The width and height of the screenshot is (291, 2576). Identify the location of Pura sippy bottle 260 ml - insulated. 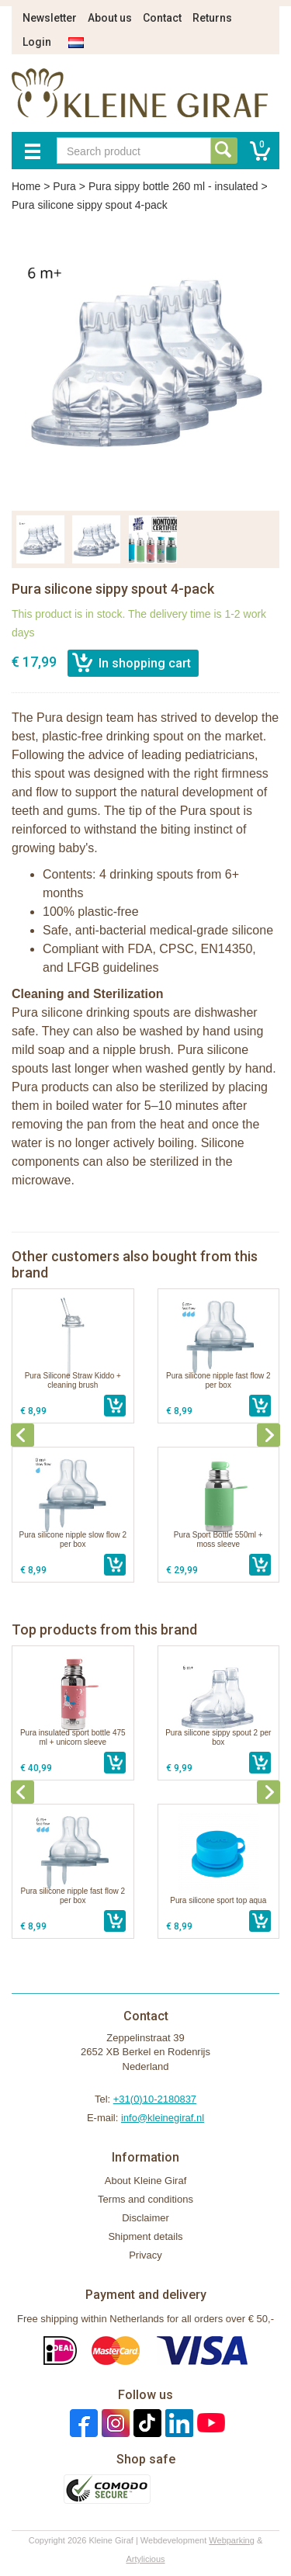
(173, 186).